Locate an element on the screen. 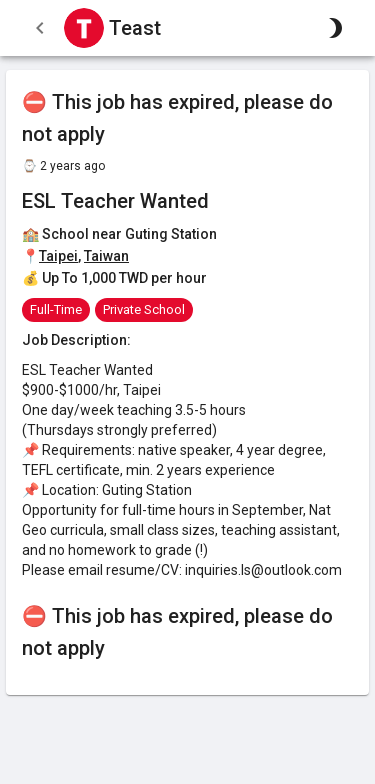 The width and height of the screenshot is (375, 784). Taiwan is located at coordinates (106, 256).